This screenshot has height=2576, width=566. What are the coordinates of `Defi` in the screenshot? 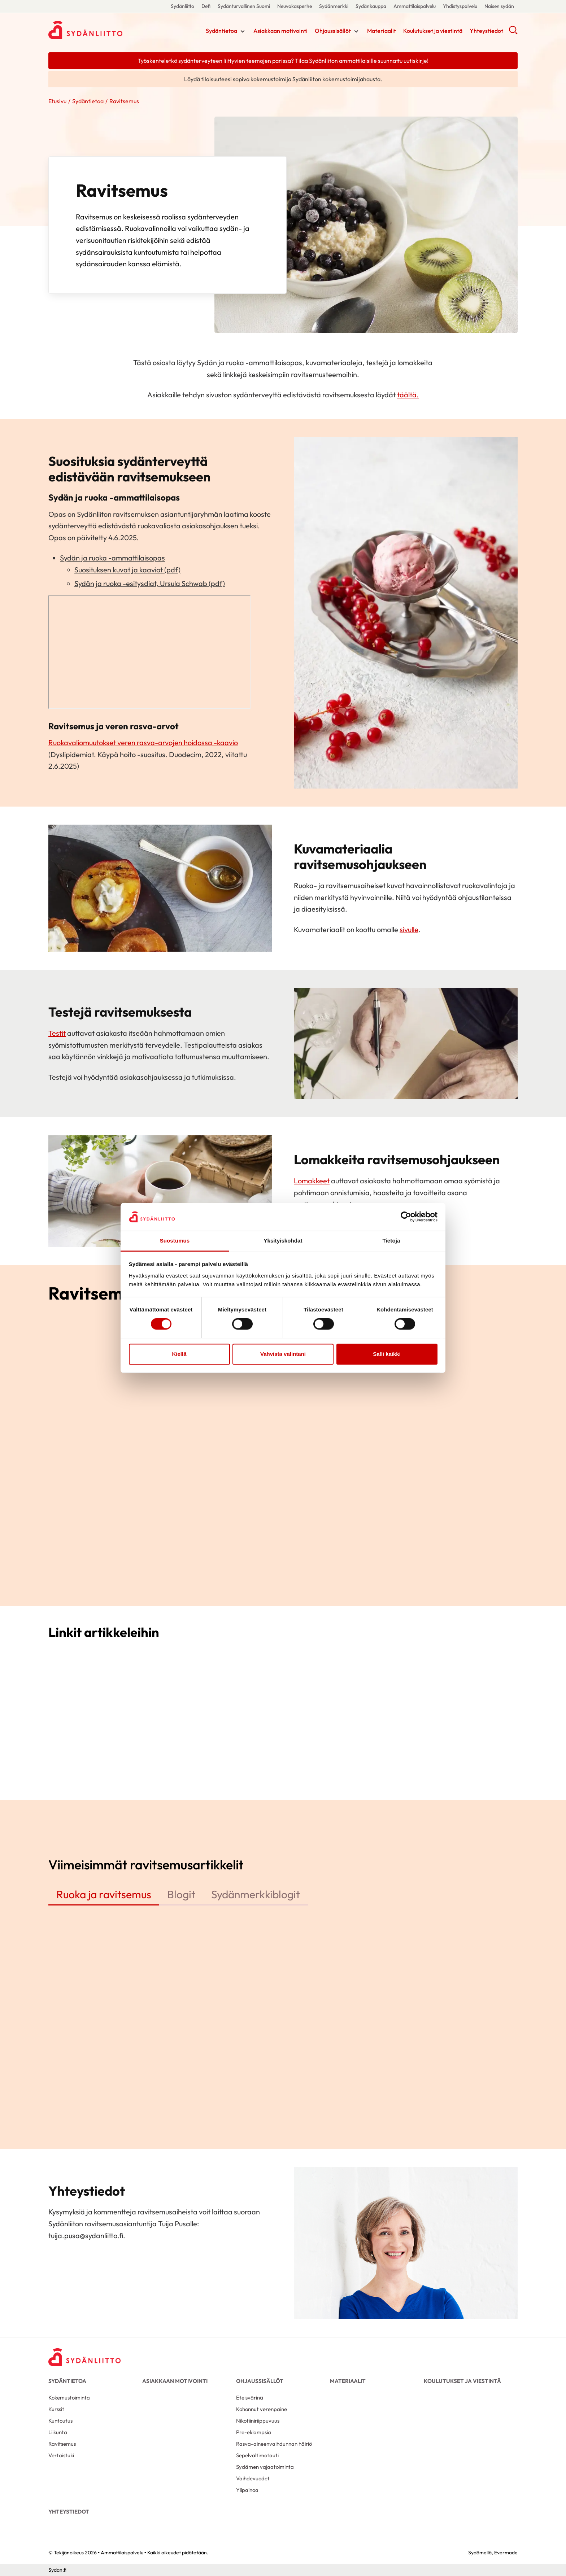 It's located at (205, 6).